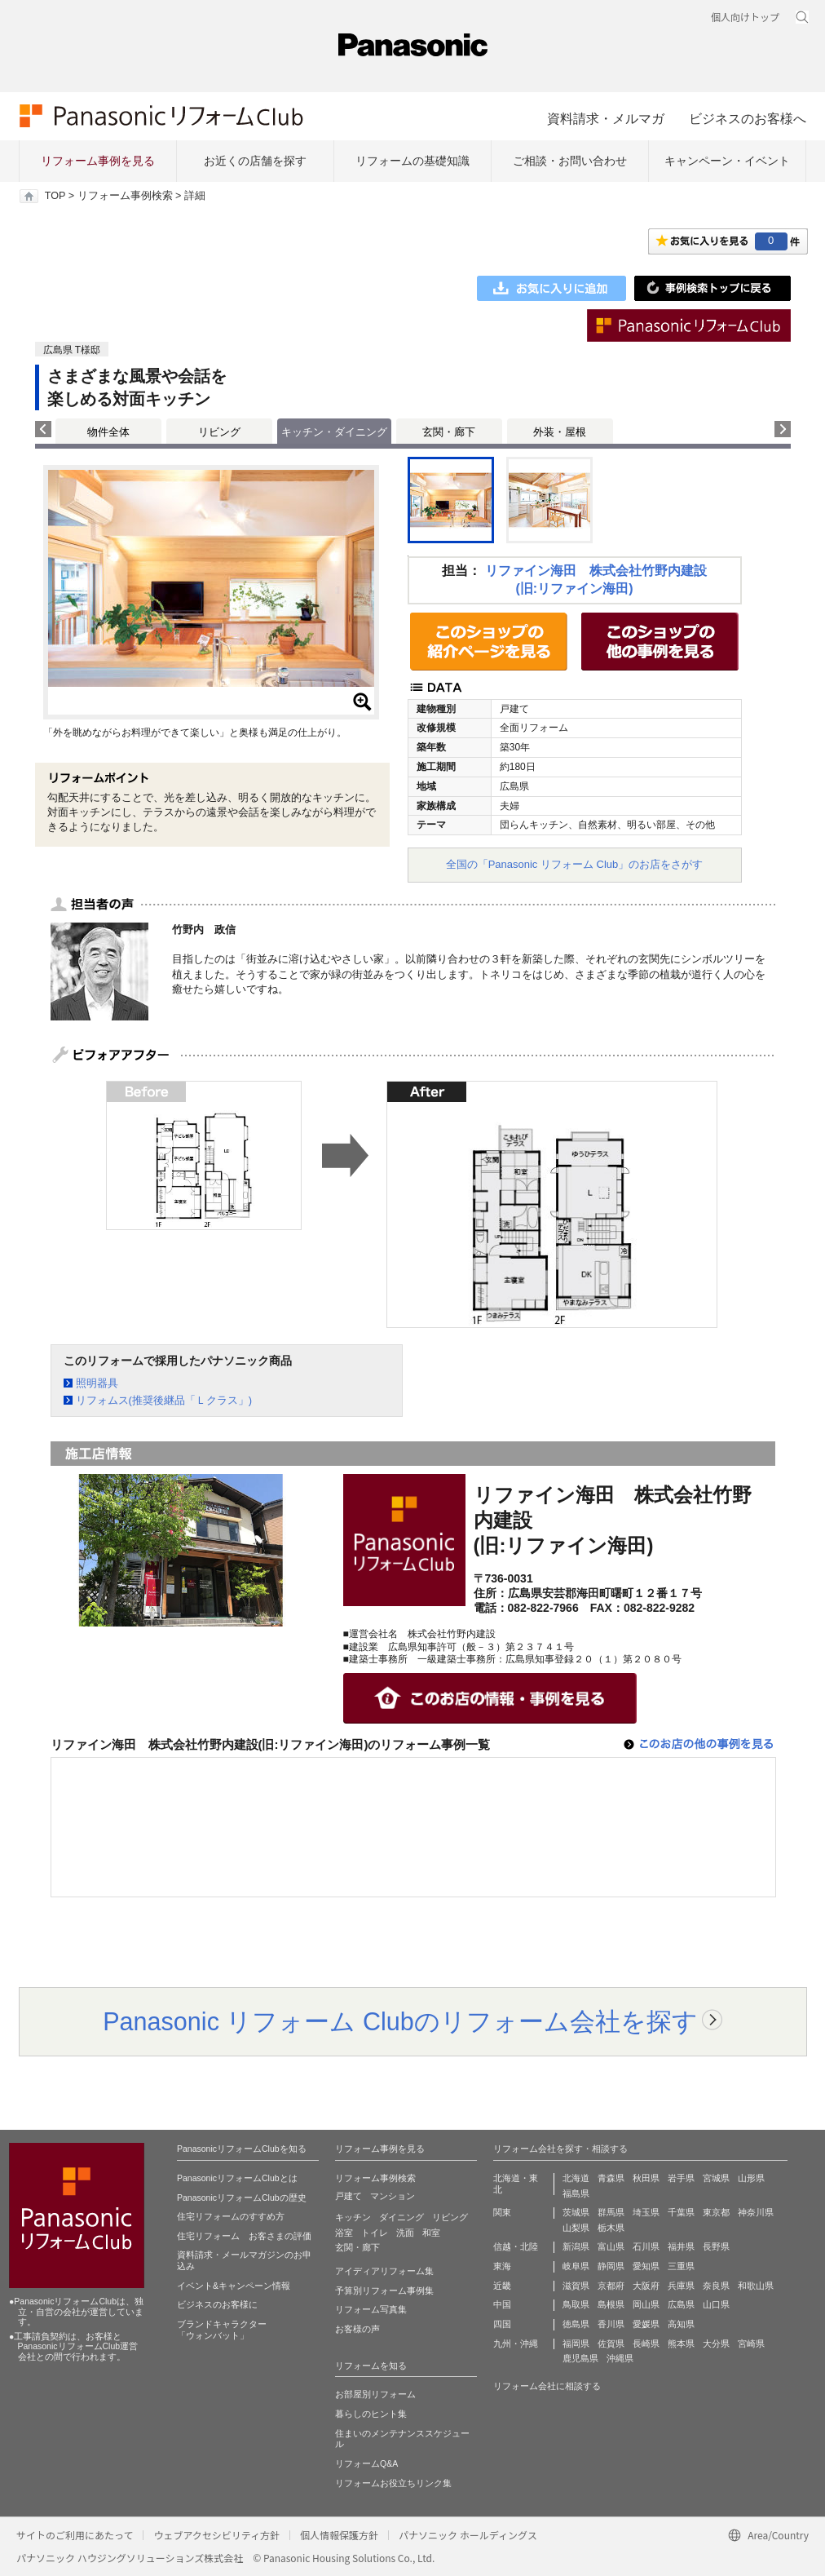 This screenshot has height=2576, width=825. Describe the element at coordinates (371, 2309) in the screenshot. I see `リフォーム写真集` at that location.